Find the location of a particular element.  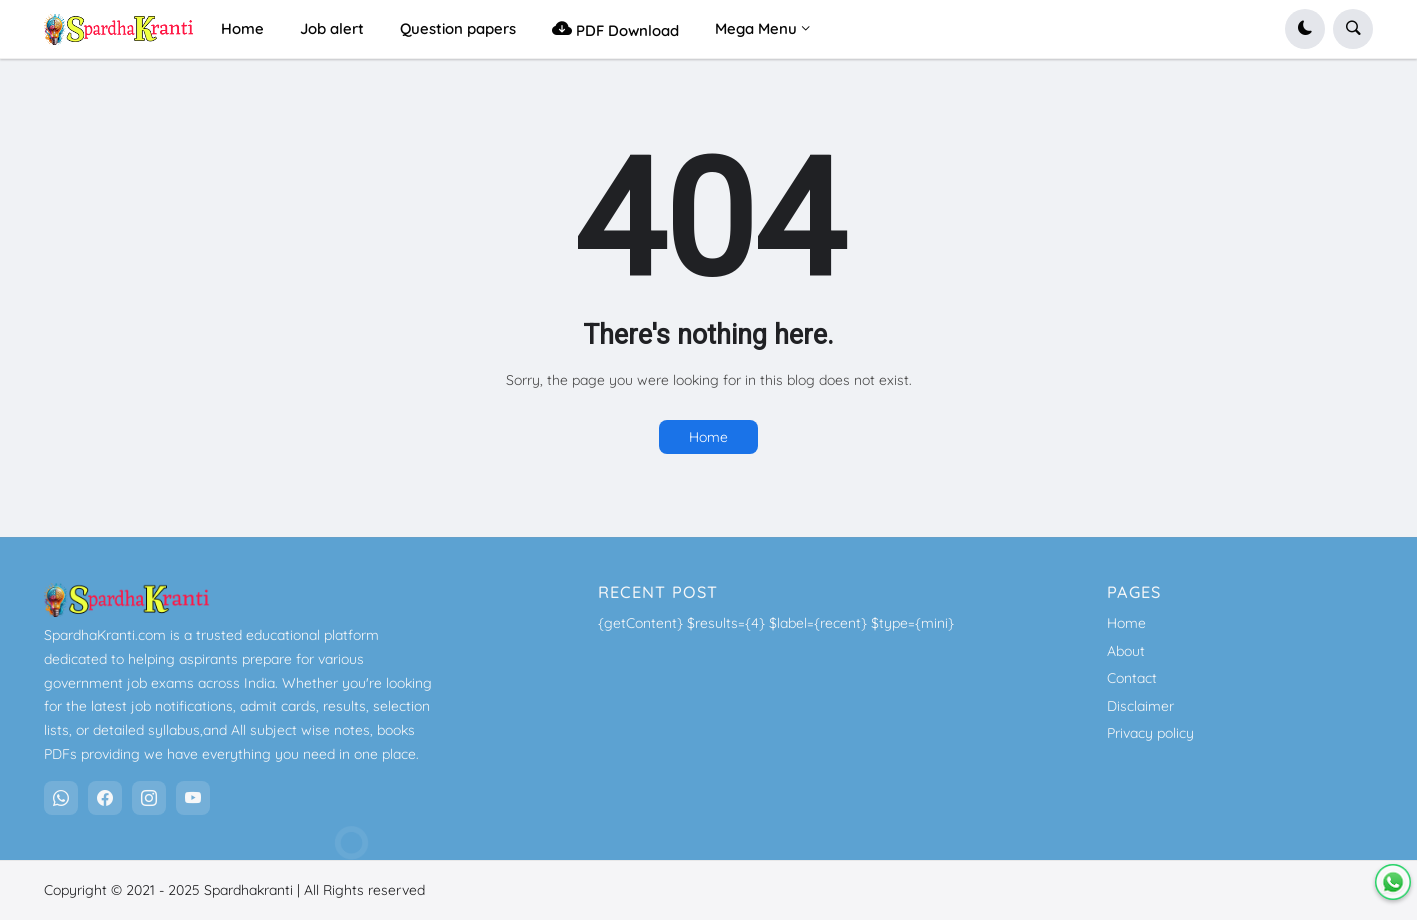

Question papers [menuitem] is located at coordinates (458, 28).